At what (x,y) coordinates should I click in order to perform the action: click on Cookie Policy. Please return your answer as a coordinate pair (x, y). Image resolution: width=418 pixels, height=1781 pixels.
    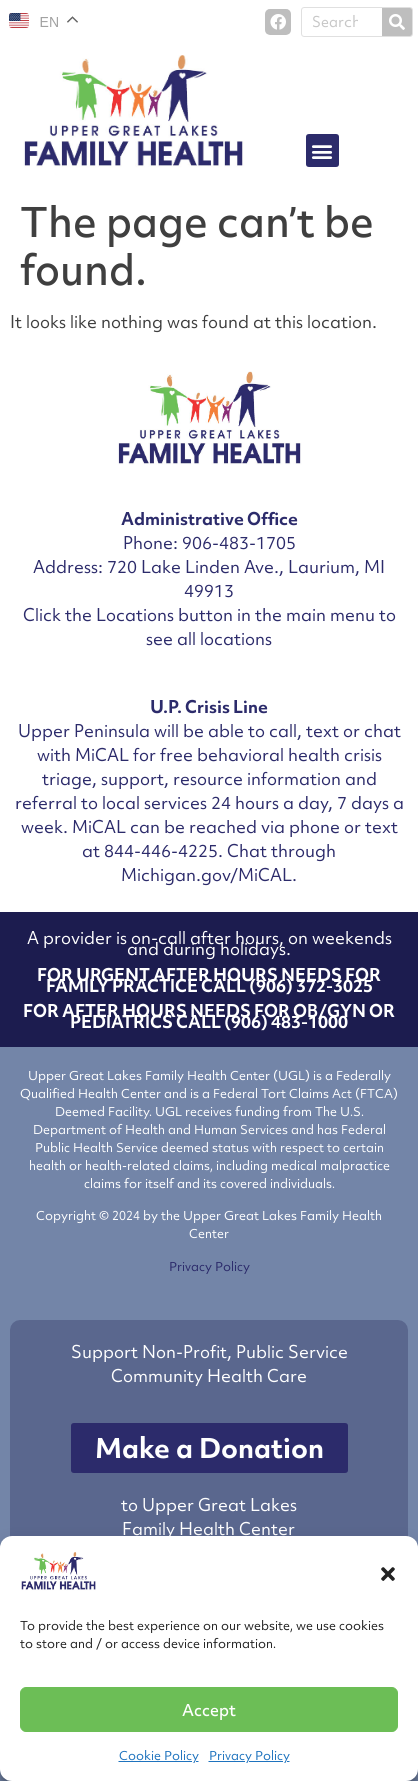
    Looking at the image, I should click on (159, 1755).